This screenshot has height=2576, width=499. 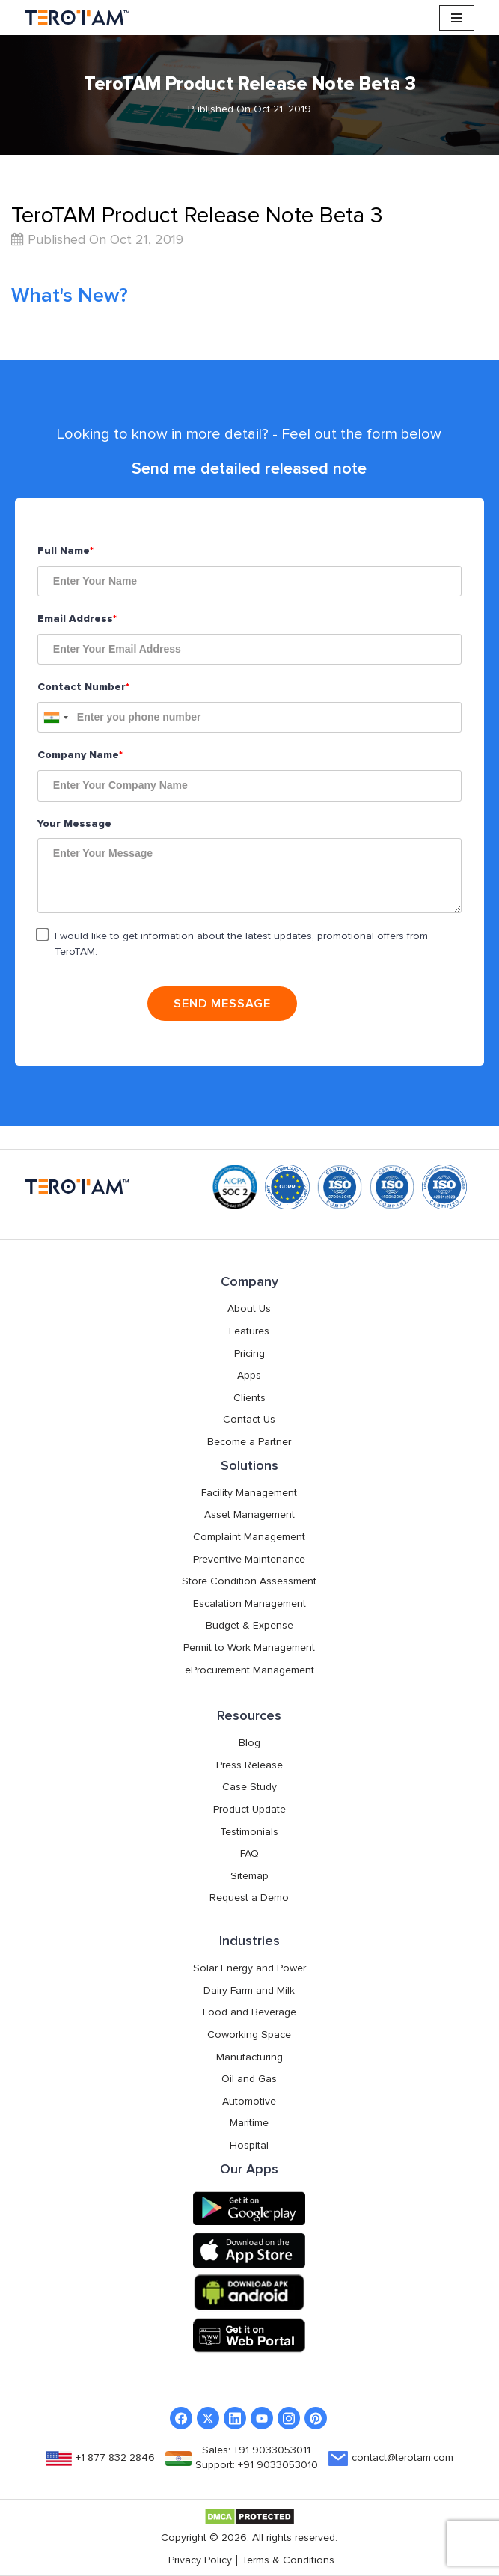 I want to click on Store Condition Assessment, so click(x=249, y=1581).